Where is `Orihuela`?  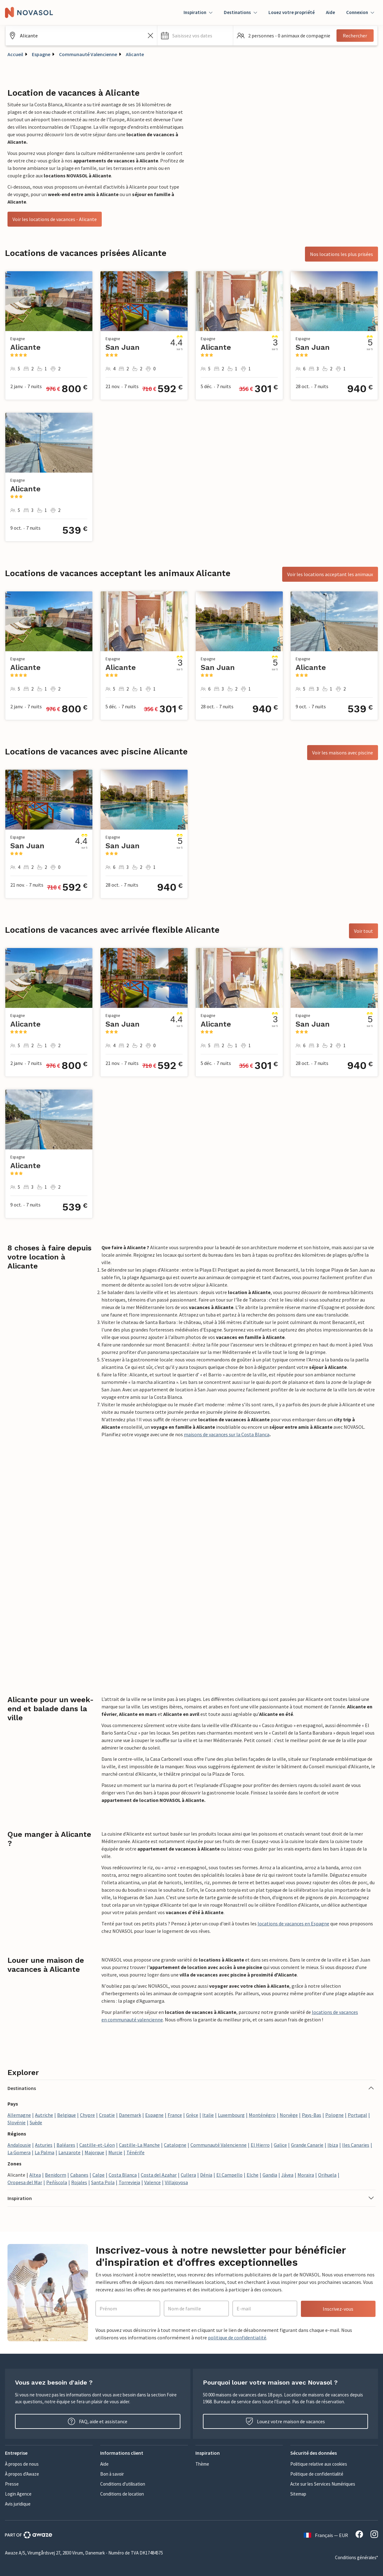 Orihuela is located at coordinates (327, 2175).